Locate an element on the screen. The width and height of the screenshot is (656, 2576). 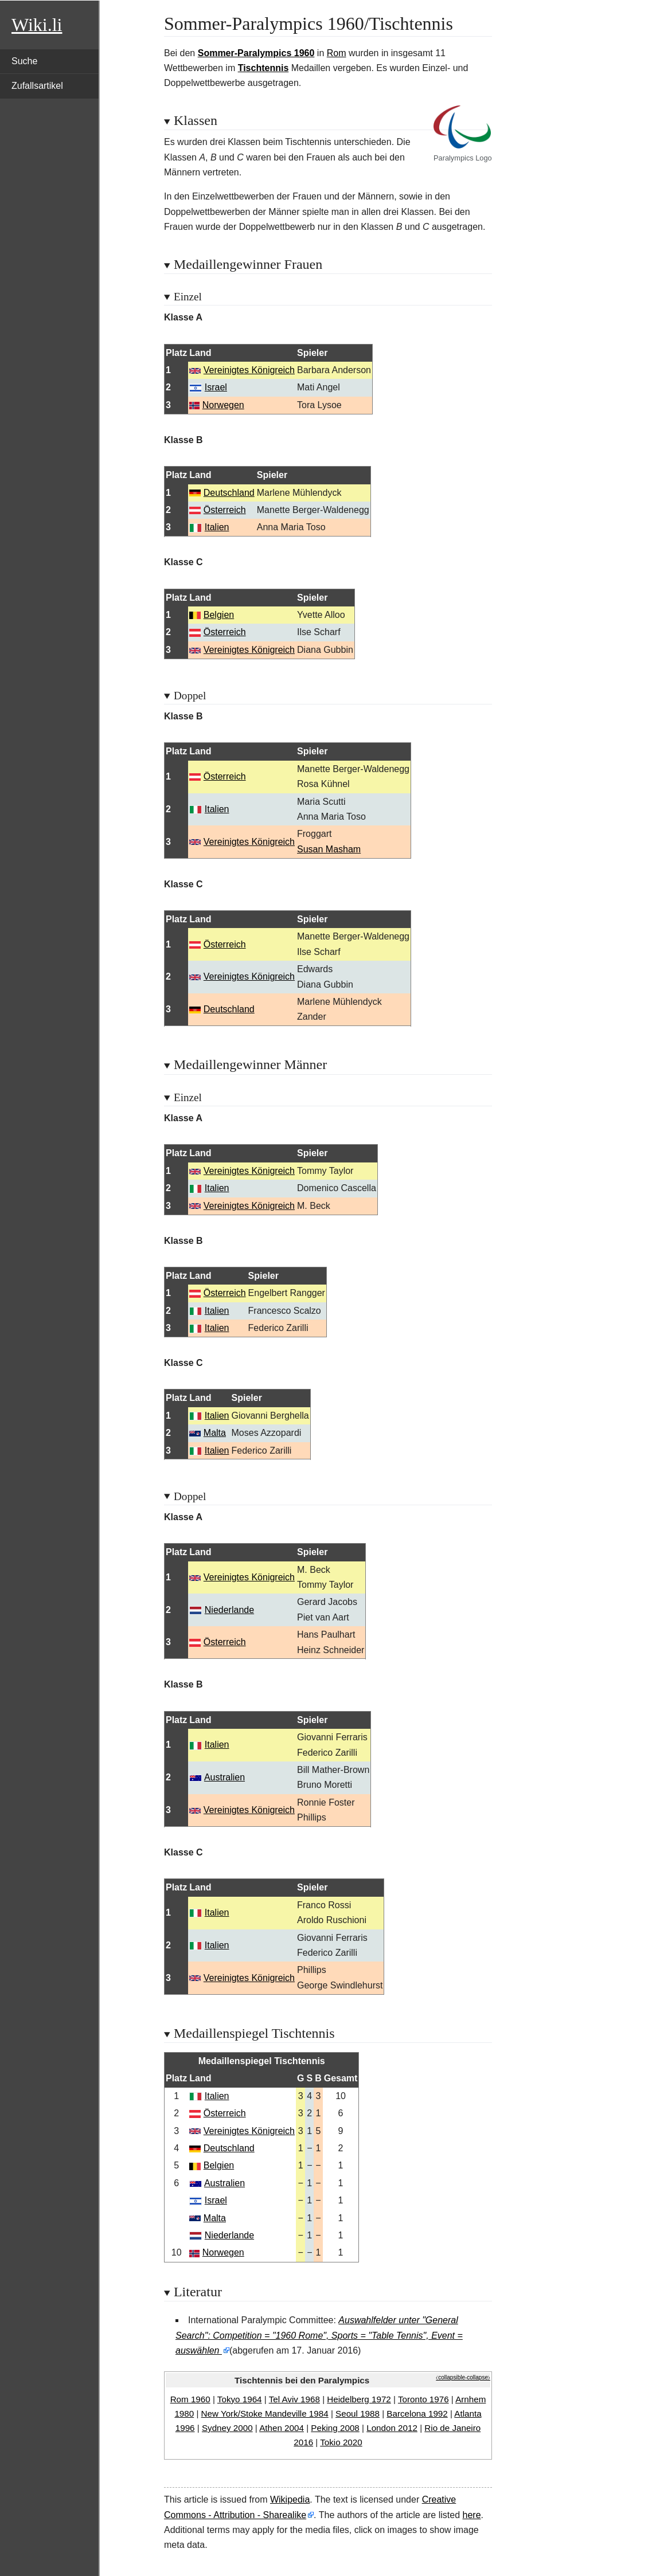
Barcelona 1992 is located at coordinates (416, 2413).